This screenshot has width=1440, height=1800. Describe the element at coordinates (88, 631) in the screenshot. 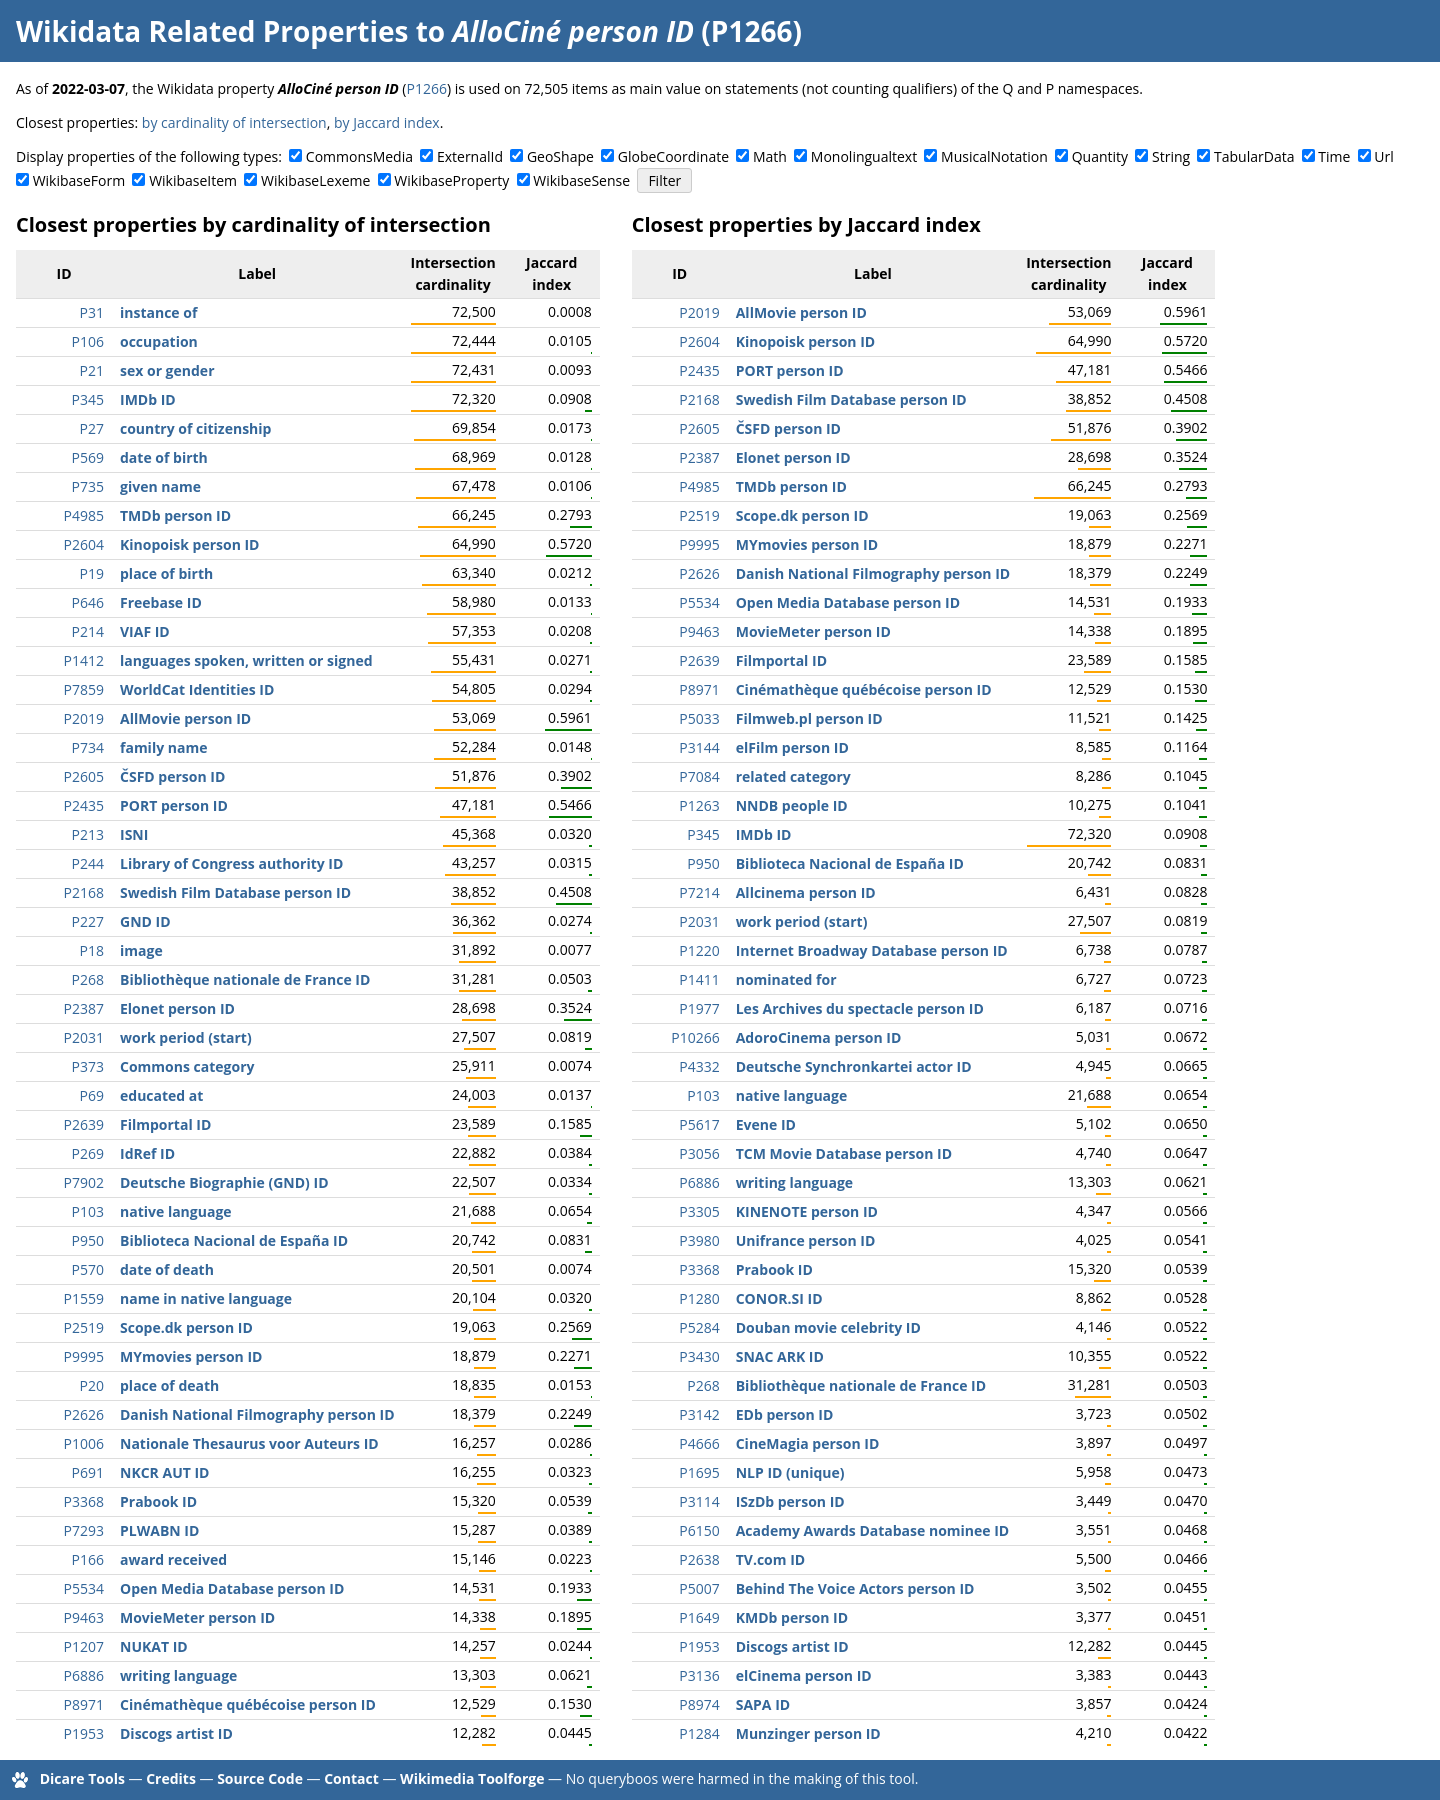

I see `P214` at that location.